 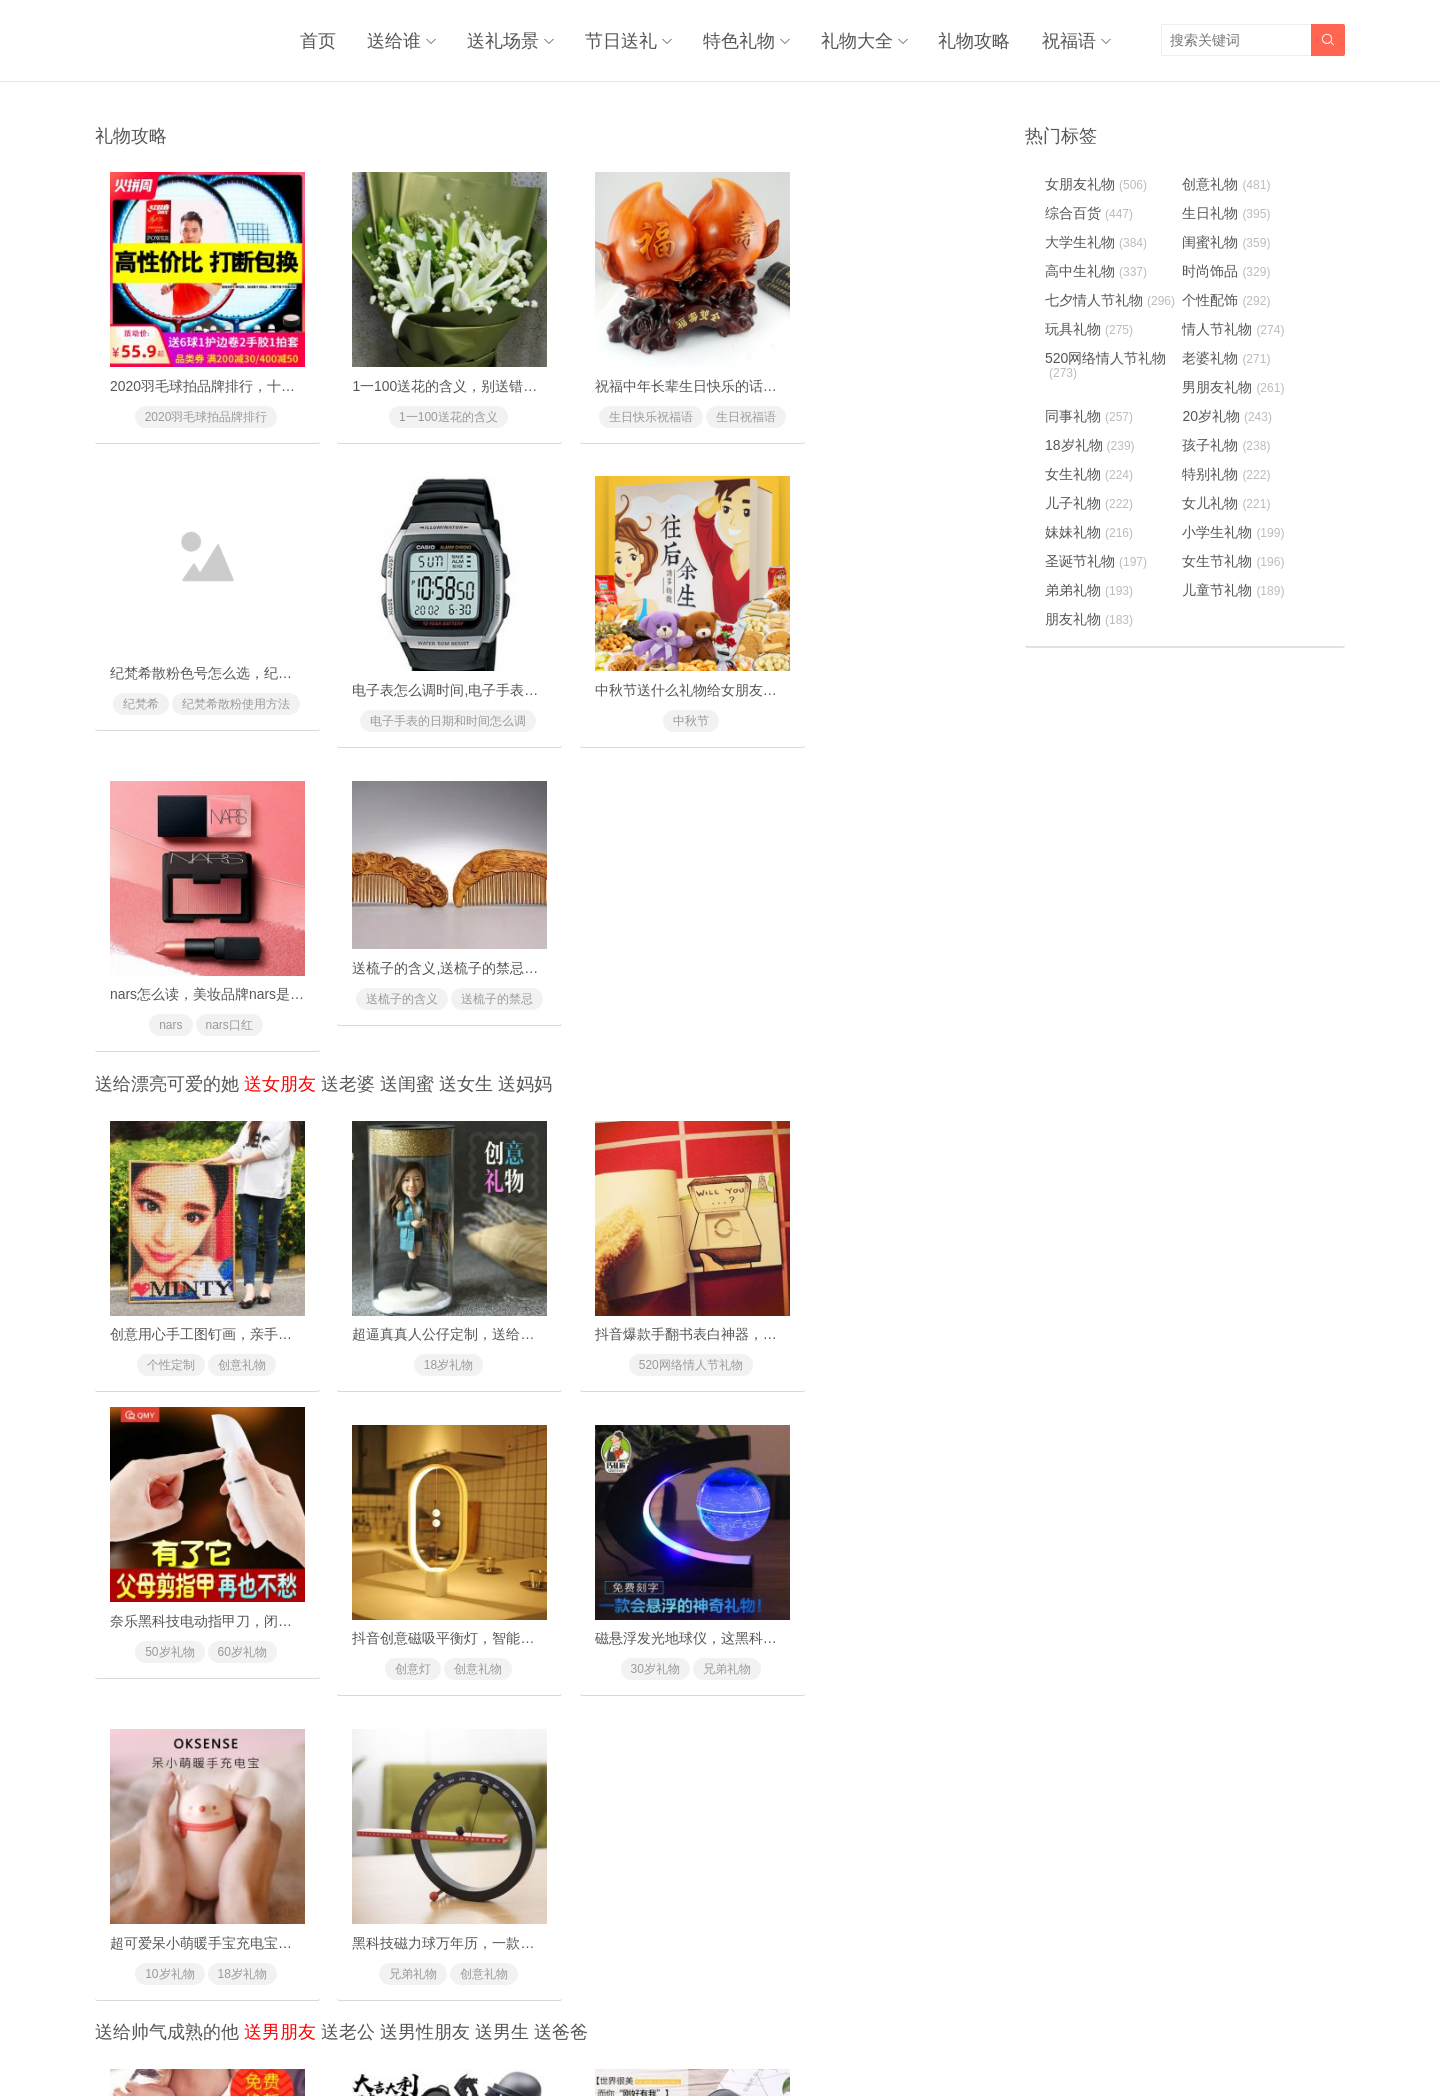 What do you see at coordinates (1096, 241) in the screenshot?
I see `大学生礼物` at bounding box center [1096, 241].